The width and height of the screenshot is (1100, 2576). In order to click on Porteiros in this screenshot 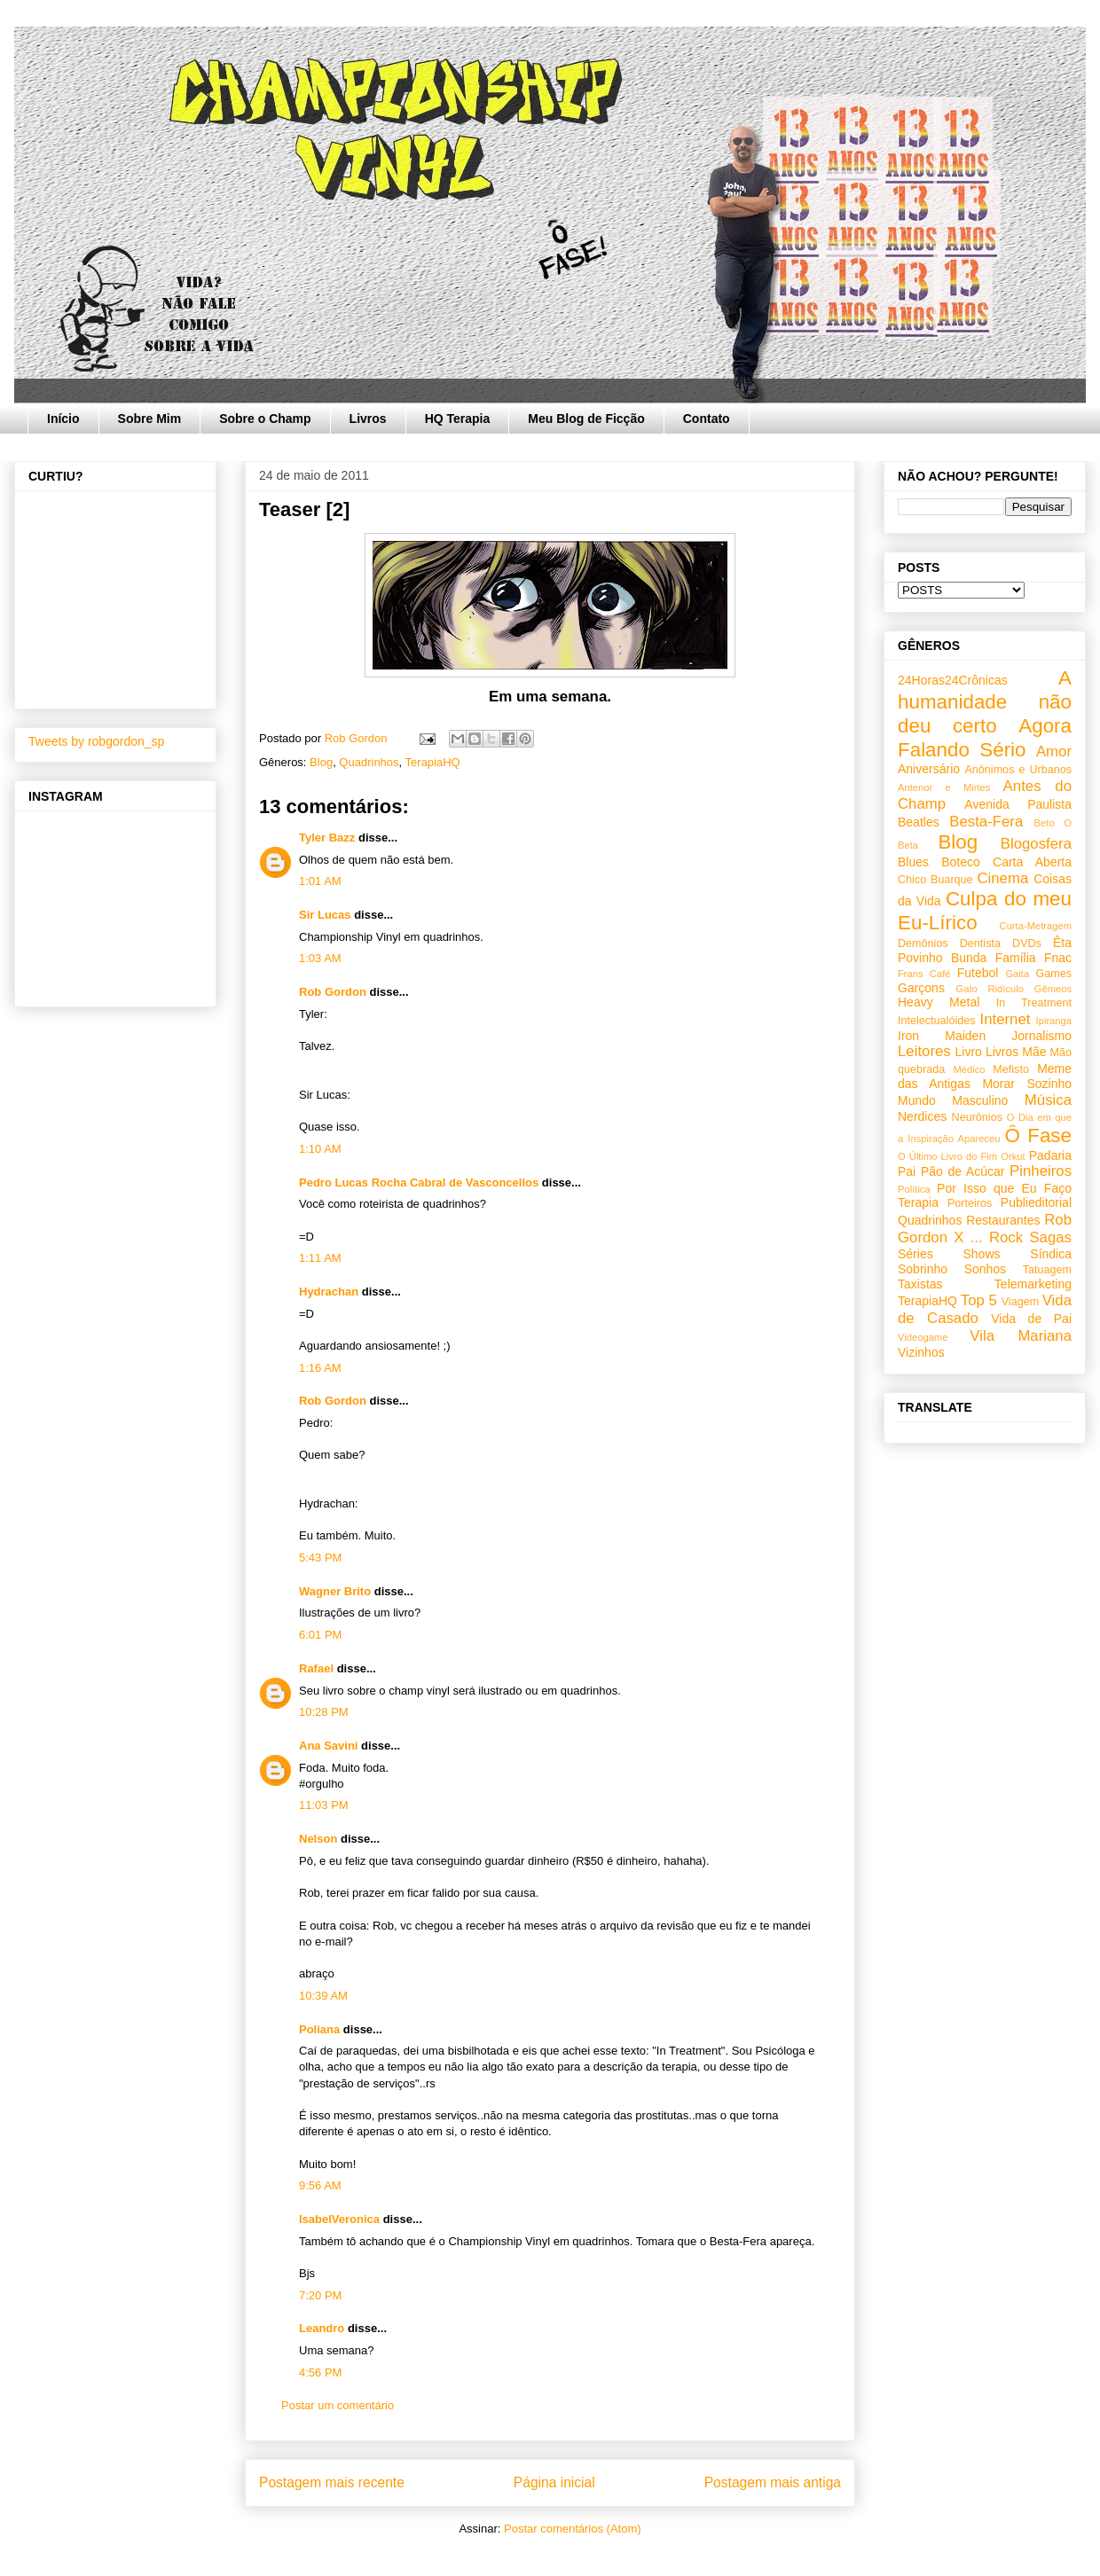, I will do `click(969, 1203)`.